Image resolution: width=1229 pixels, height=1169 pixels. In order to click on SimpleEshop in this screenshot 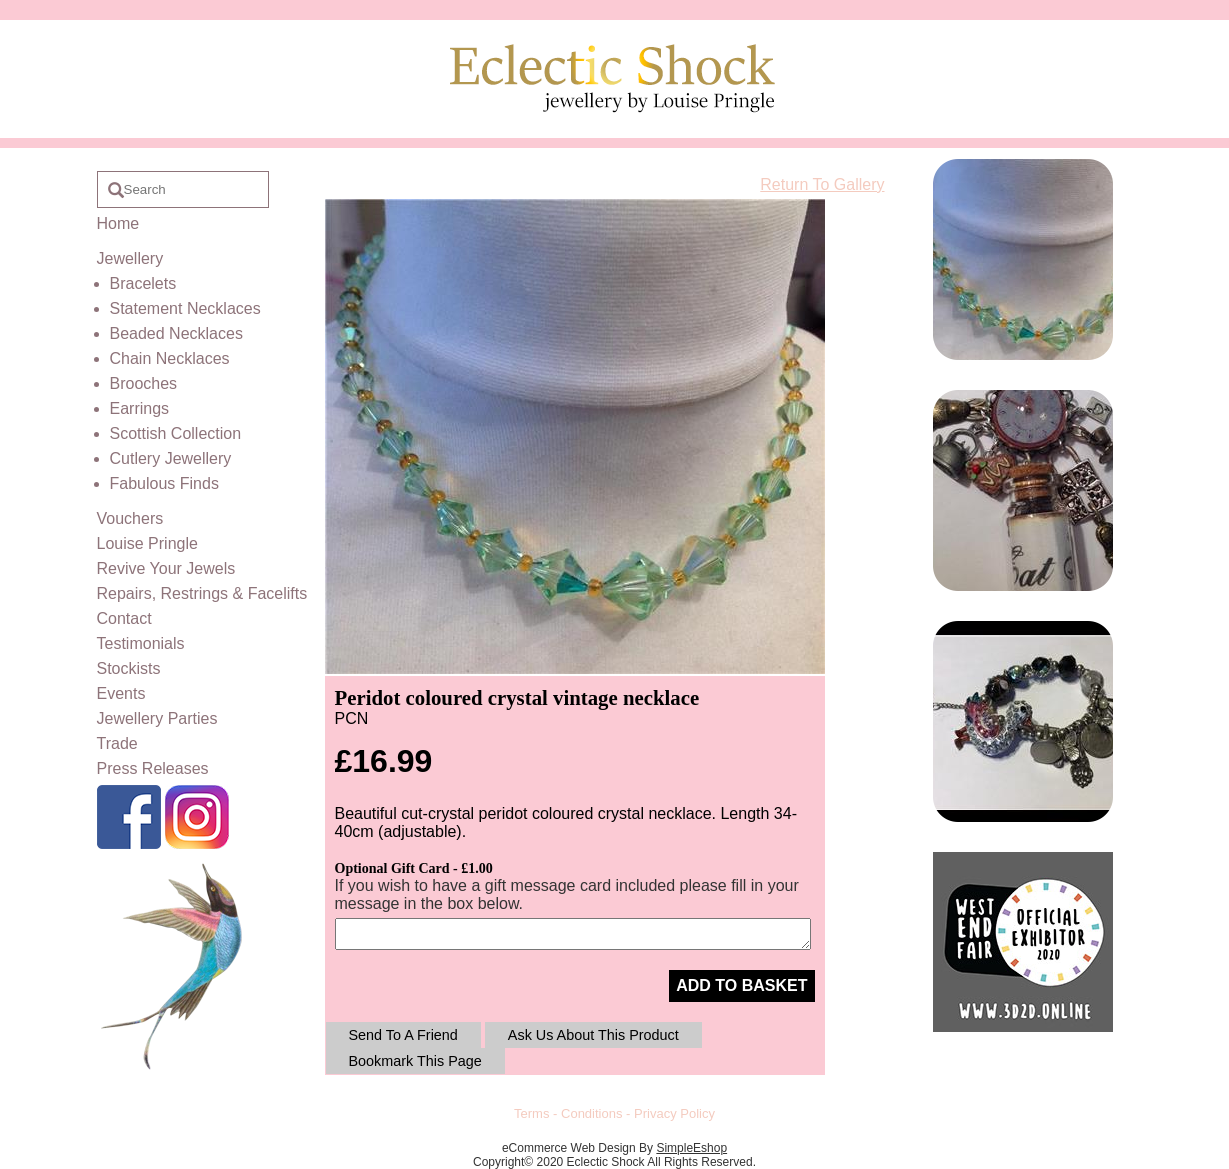, I will do `click(691, 1148)`.